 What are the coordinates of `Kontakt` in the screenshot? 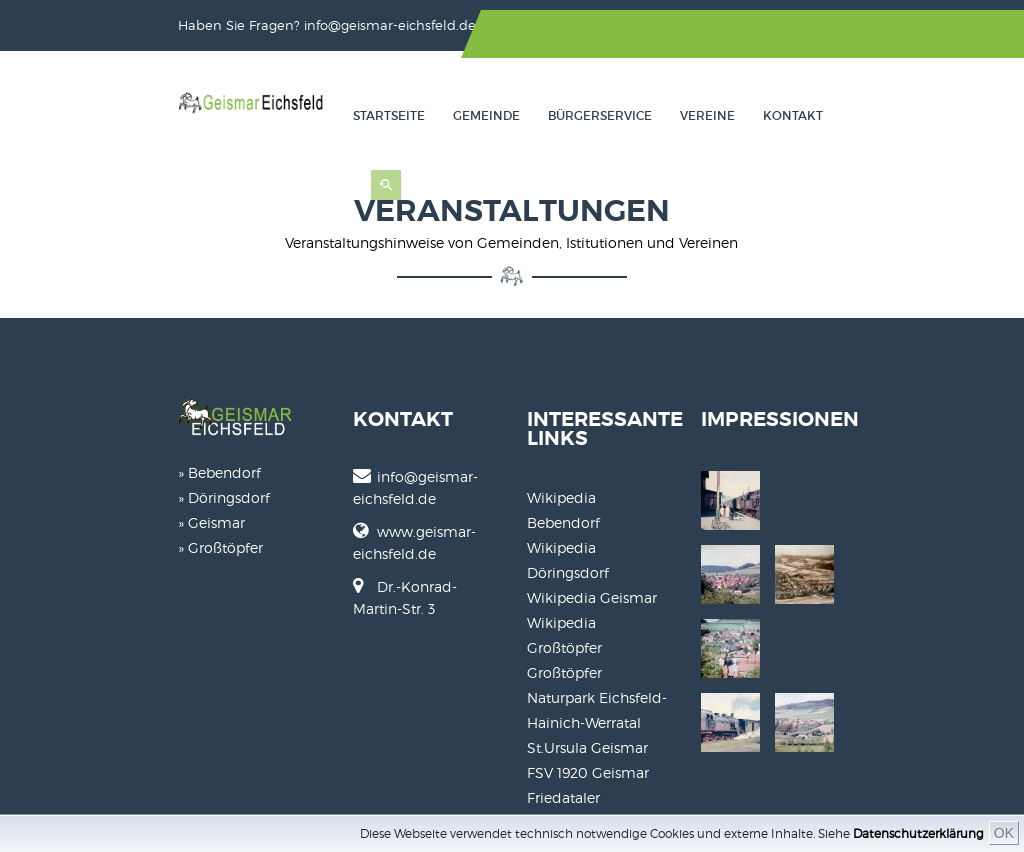 It's located at (895, 114).